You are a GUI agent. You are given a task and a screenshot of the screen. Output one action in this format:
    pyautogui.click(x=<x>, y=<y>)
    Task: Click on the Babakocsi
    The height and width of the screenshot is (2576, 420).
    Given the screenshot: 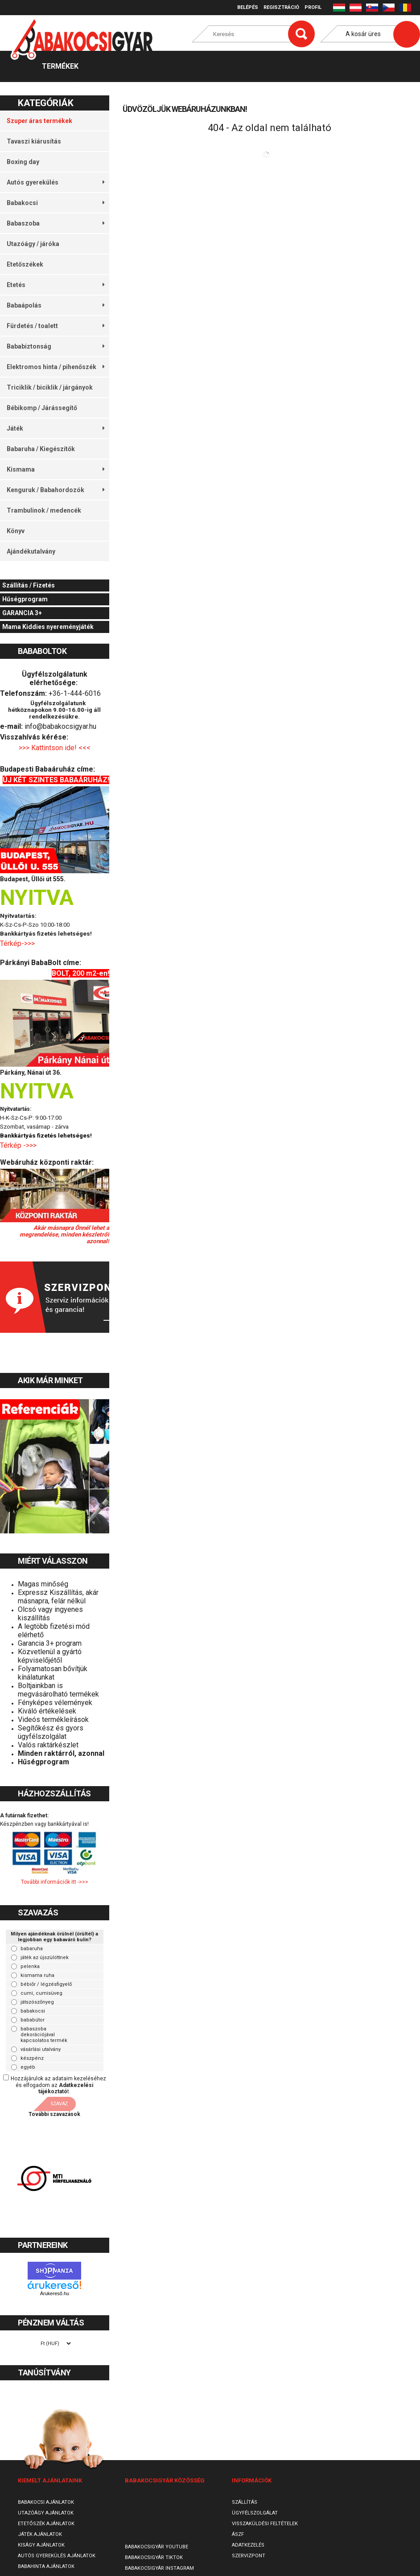 What is the action you would take?
    pyautogui.click(x=55, y=202)
    